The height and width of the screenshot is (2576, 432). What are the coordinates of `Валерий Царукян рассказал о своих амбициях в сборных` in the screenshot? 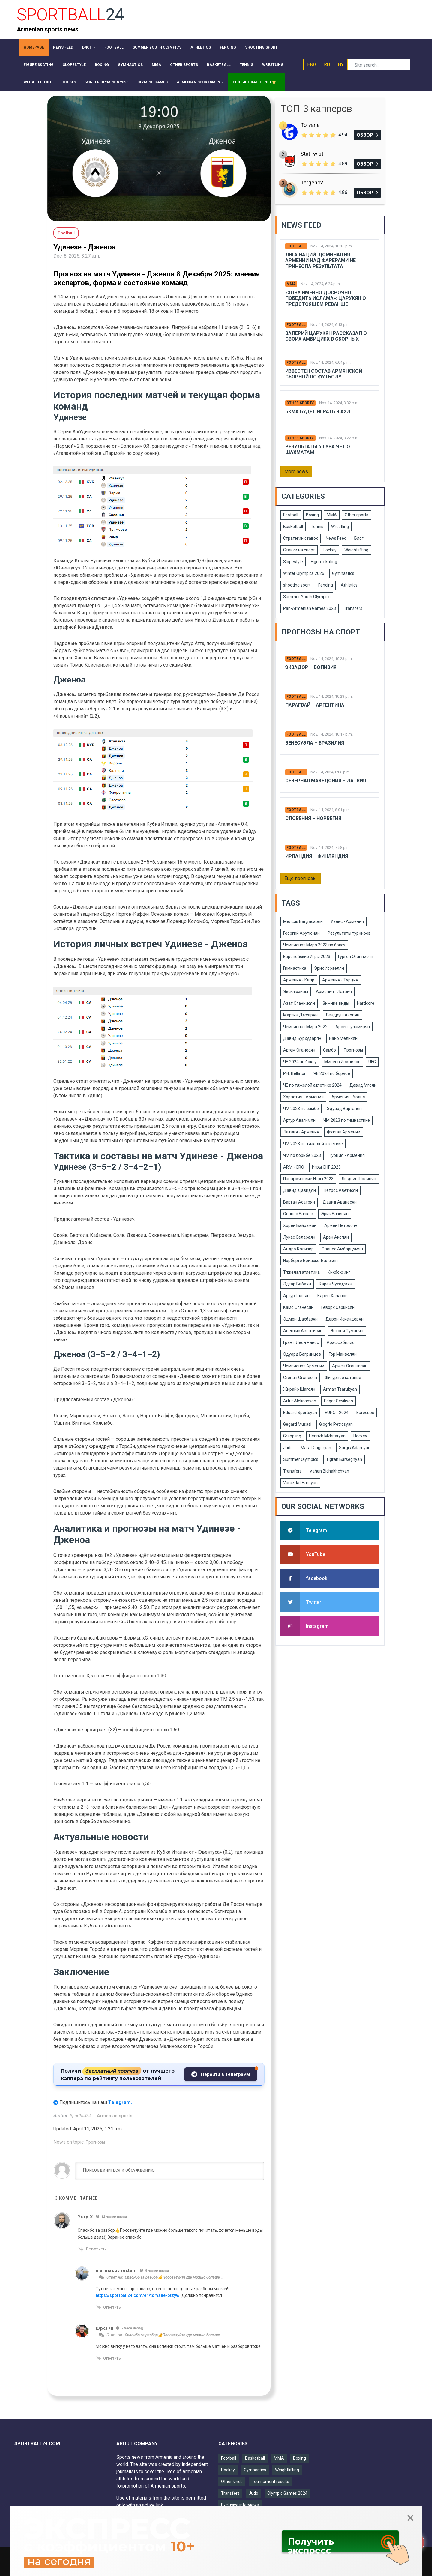 It's located at (326, 336).